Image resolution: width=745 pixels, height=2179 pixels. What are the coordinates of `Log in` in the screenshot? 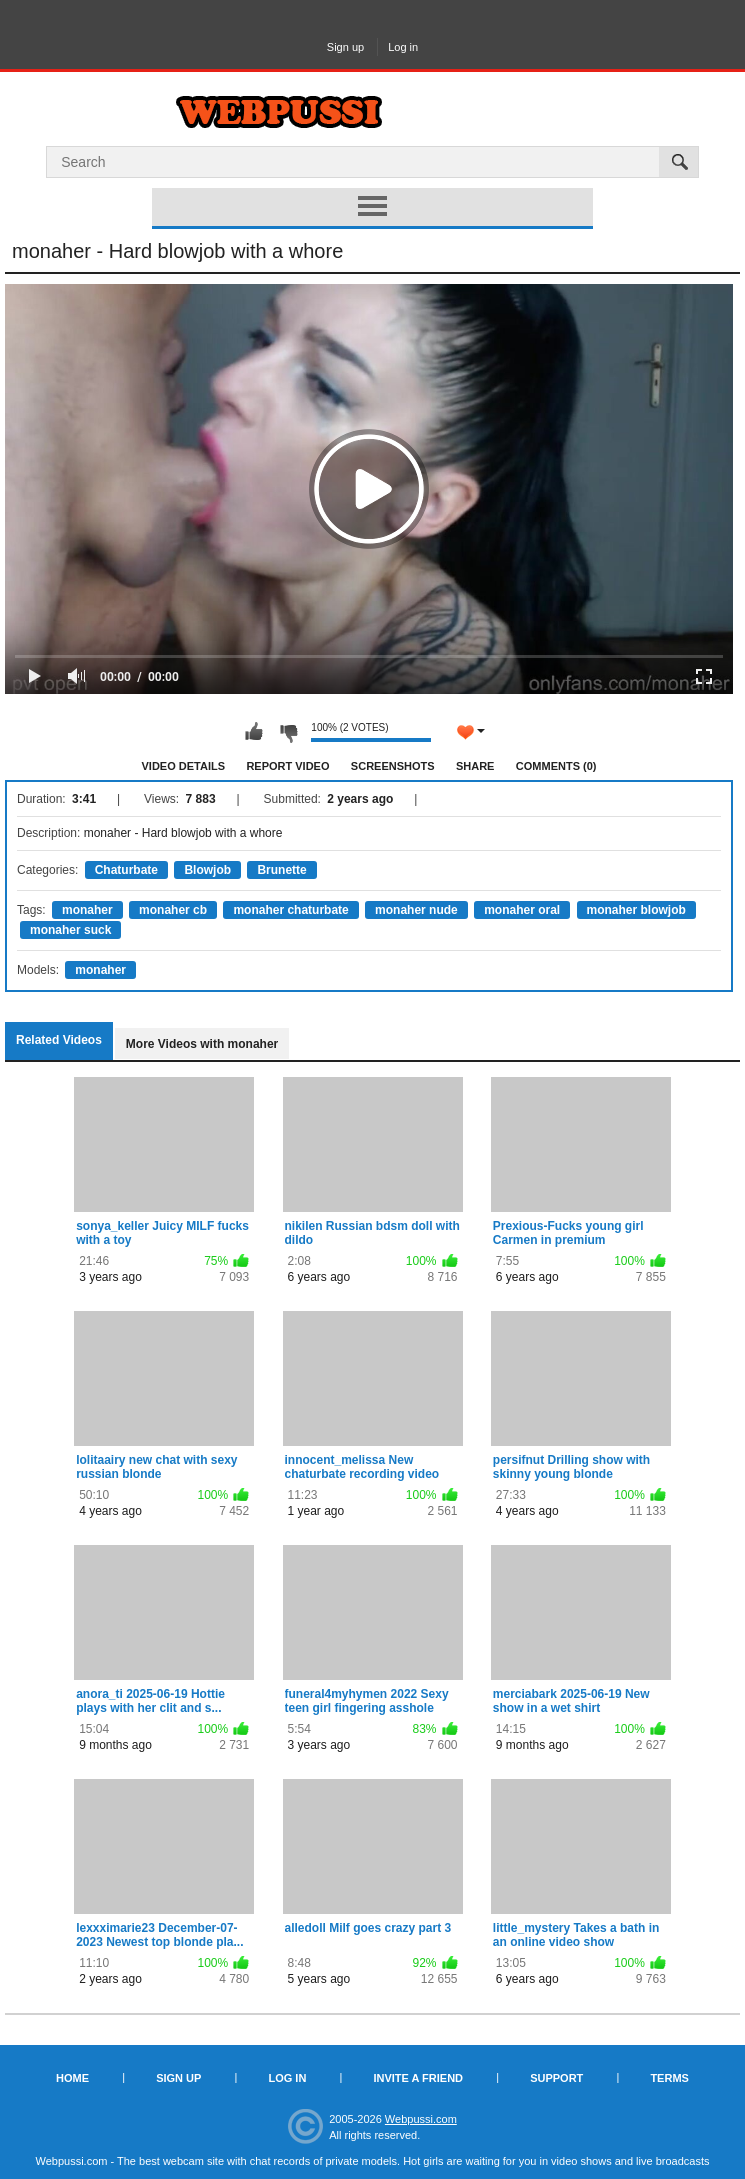 It's located at (403, 47).